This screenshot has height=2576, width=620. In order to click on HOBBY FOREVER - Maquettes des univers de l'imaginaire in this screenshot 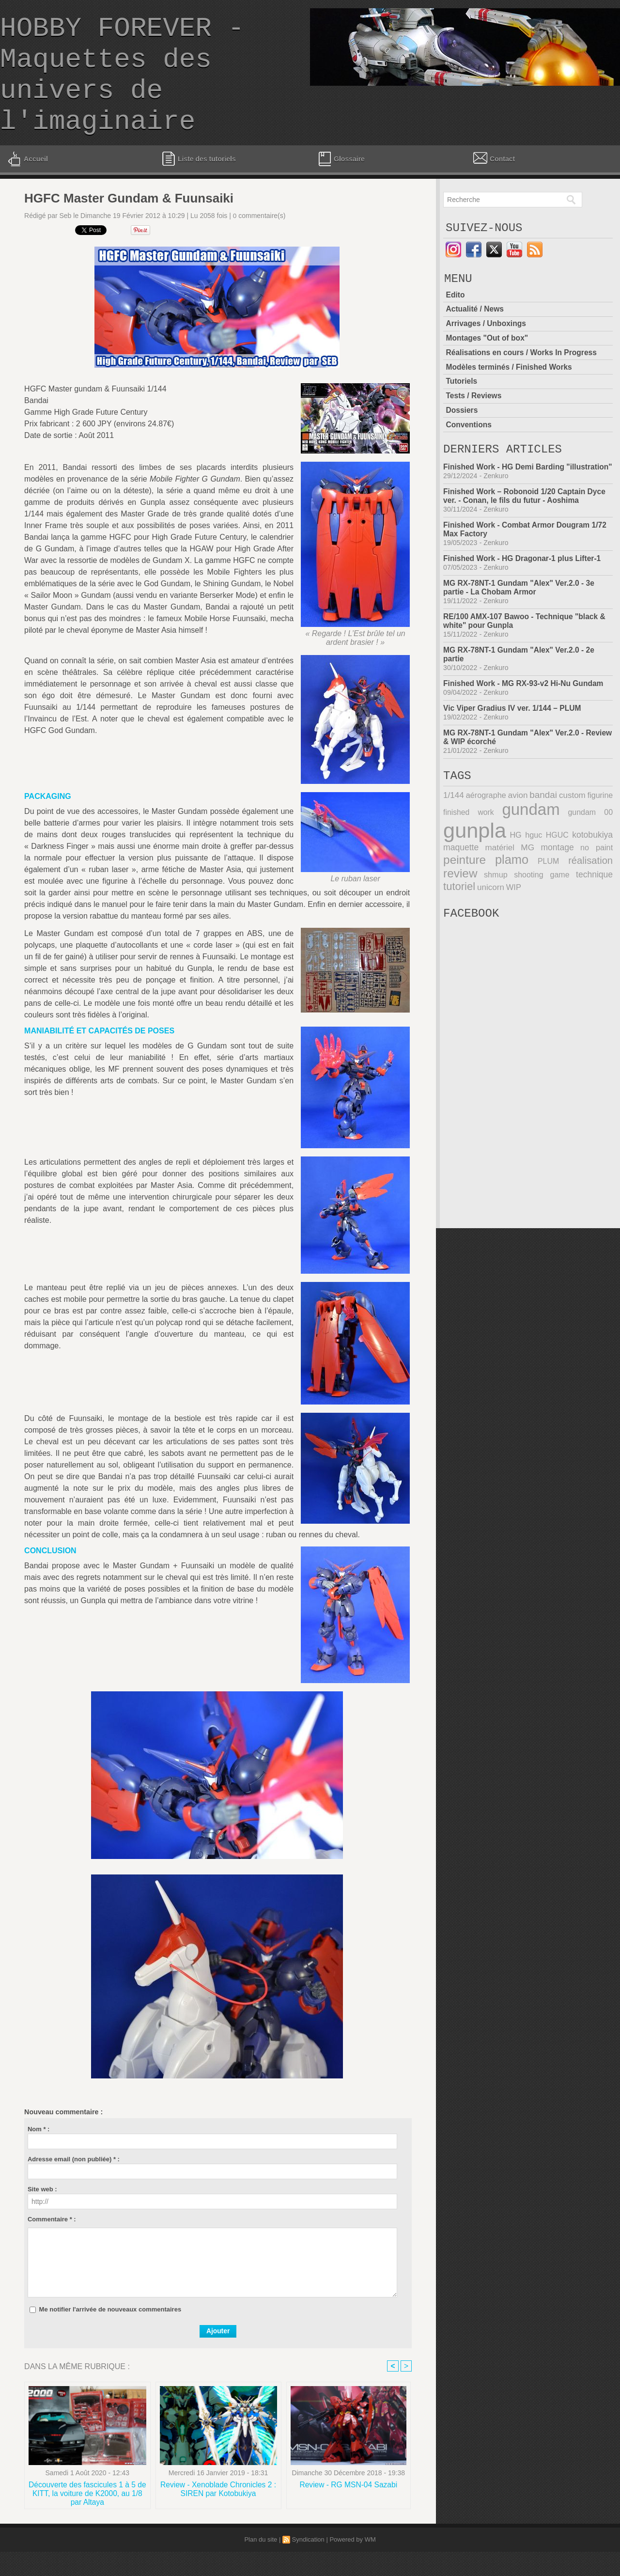, I will do `click(122, 86)`.